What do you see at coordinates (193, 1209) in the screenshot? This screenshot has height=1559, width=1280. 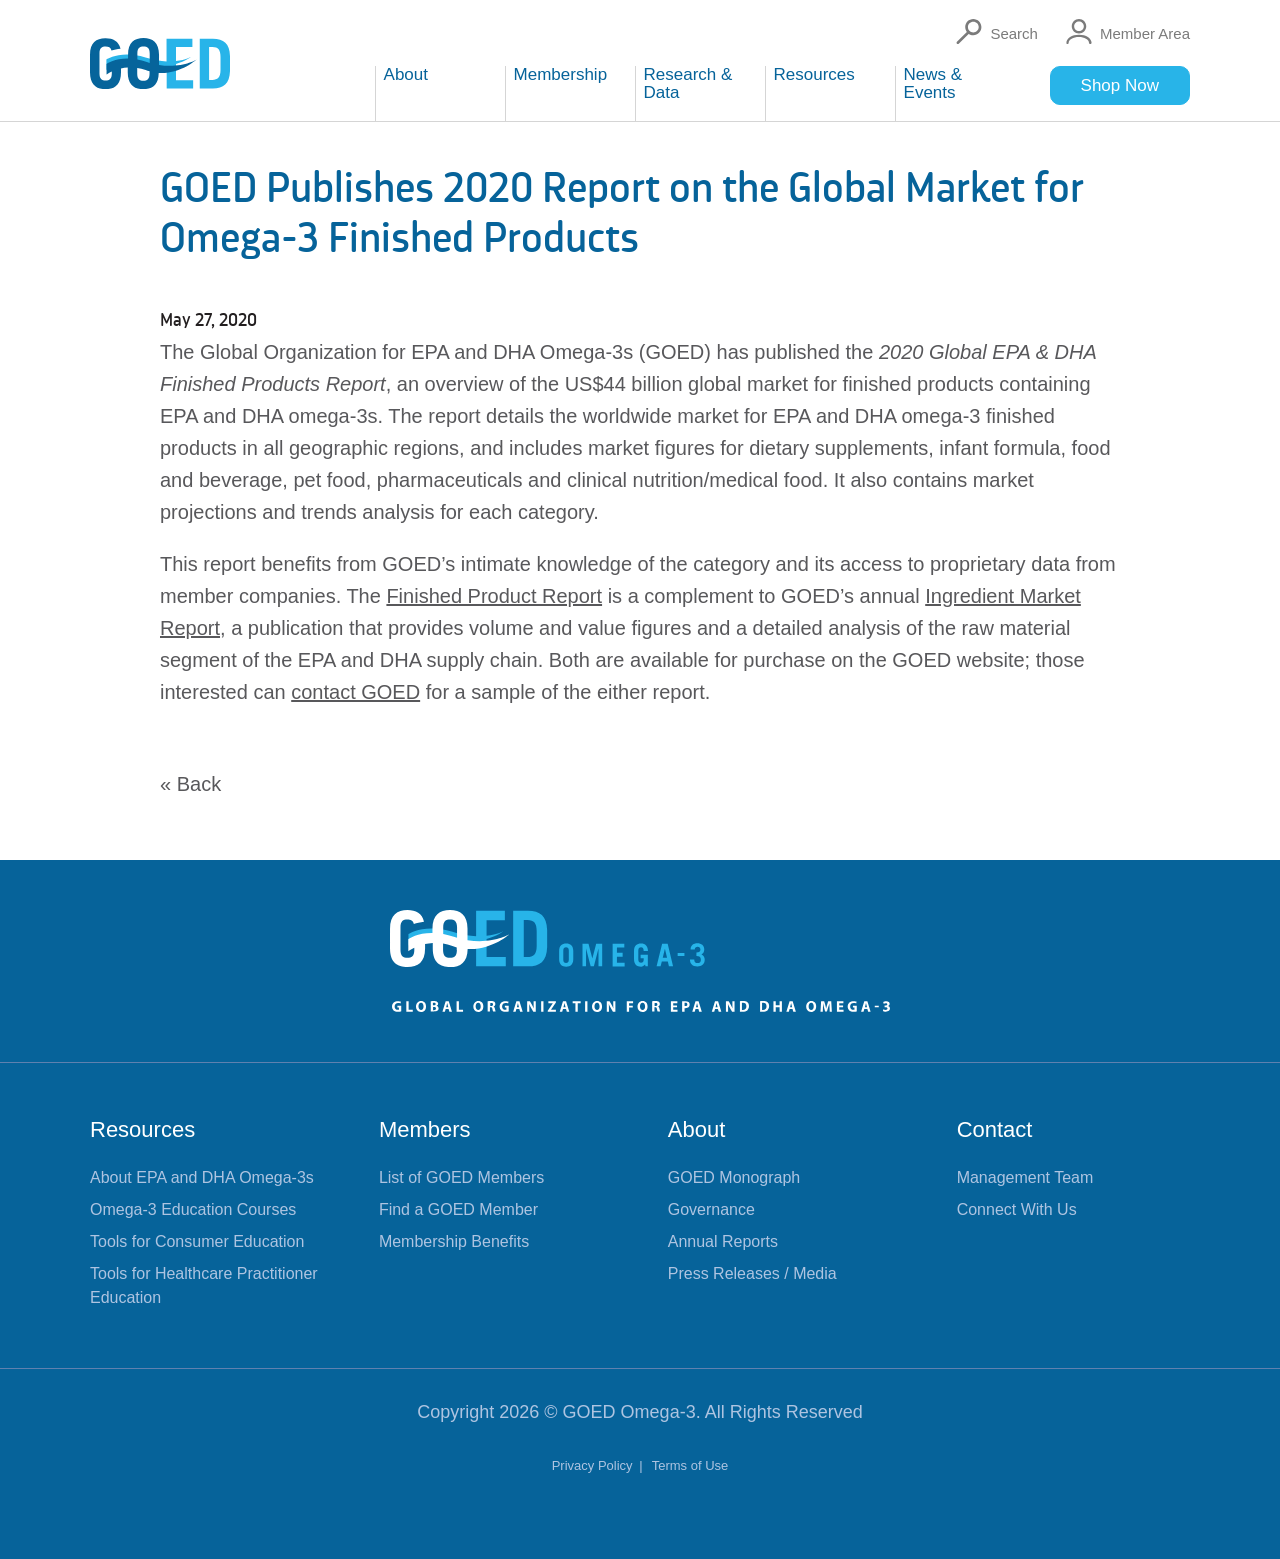 I see `Omega-3 Education Courses` at bounding box center [193, 1209].